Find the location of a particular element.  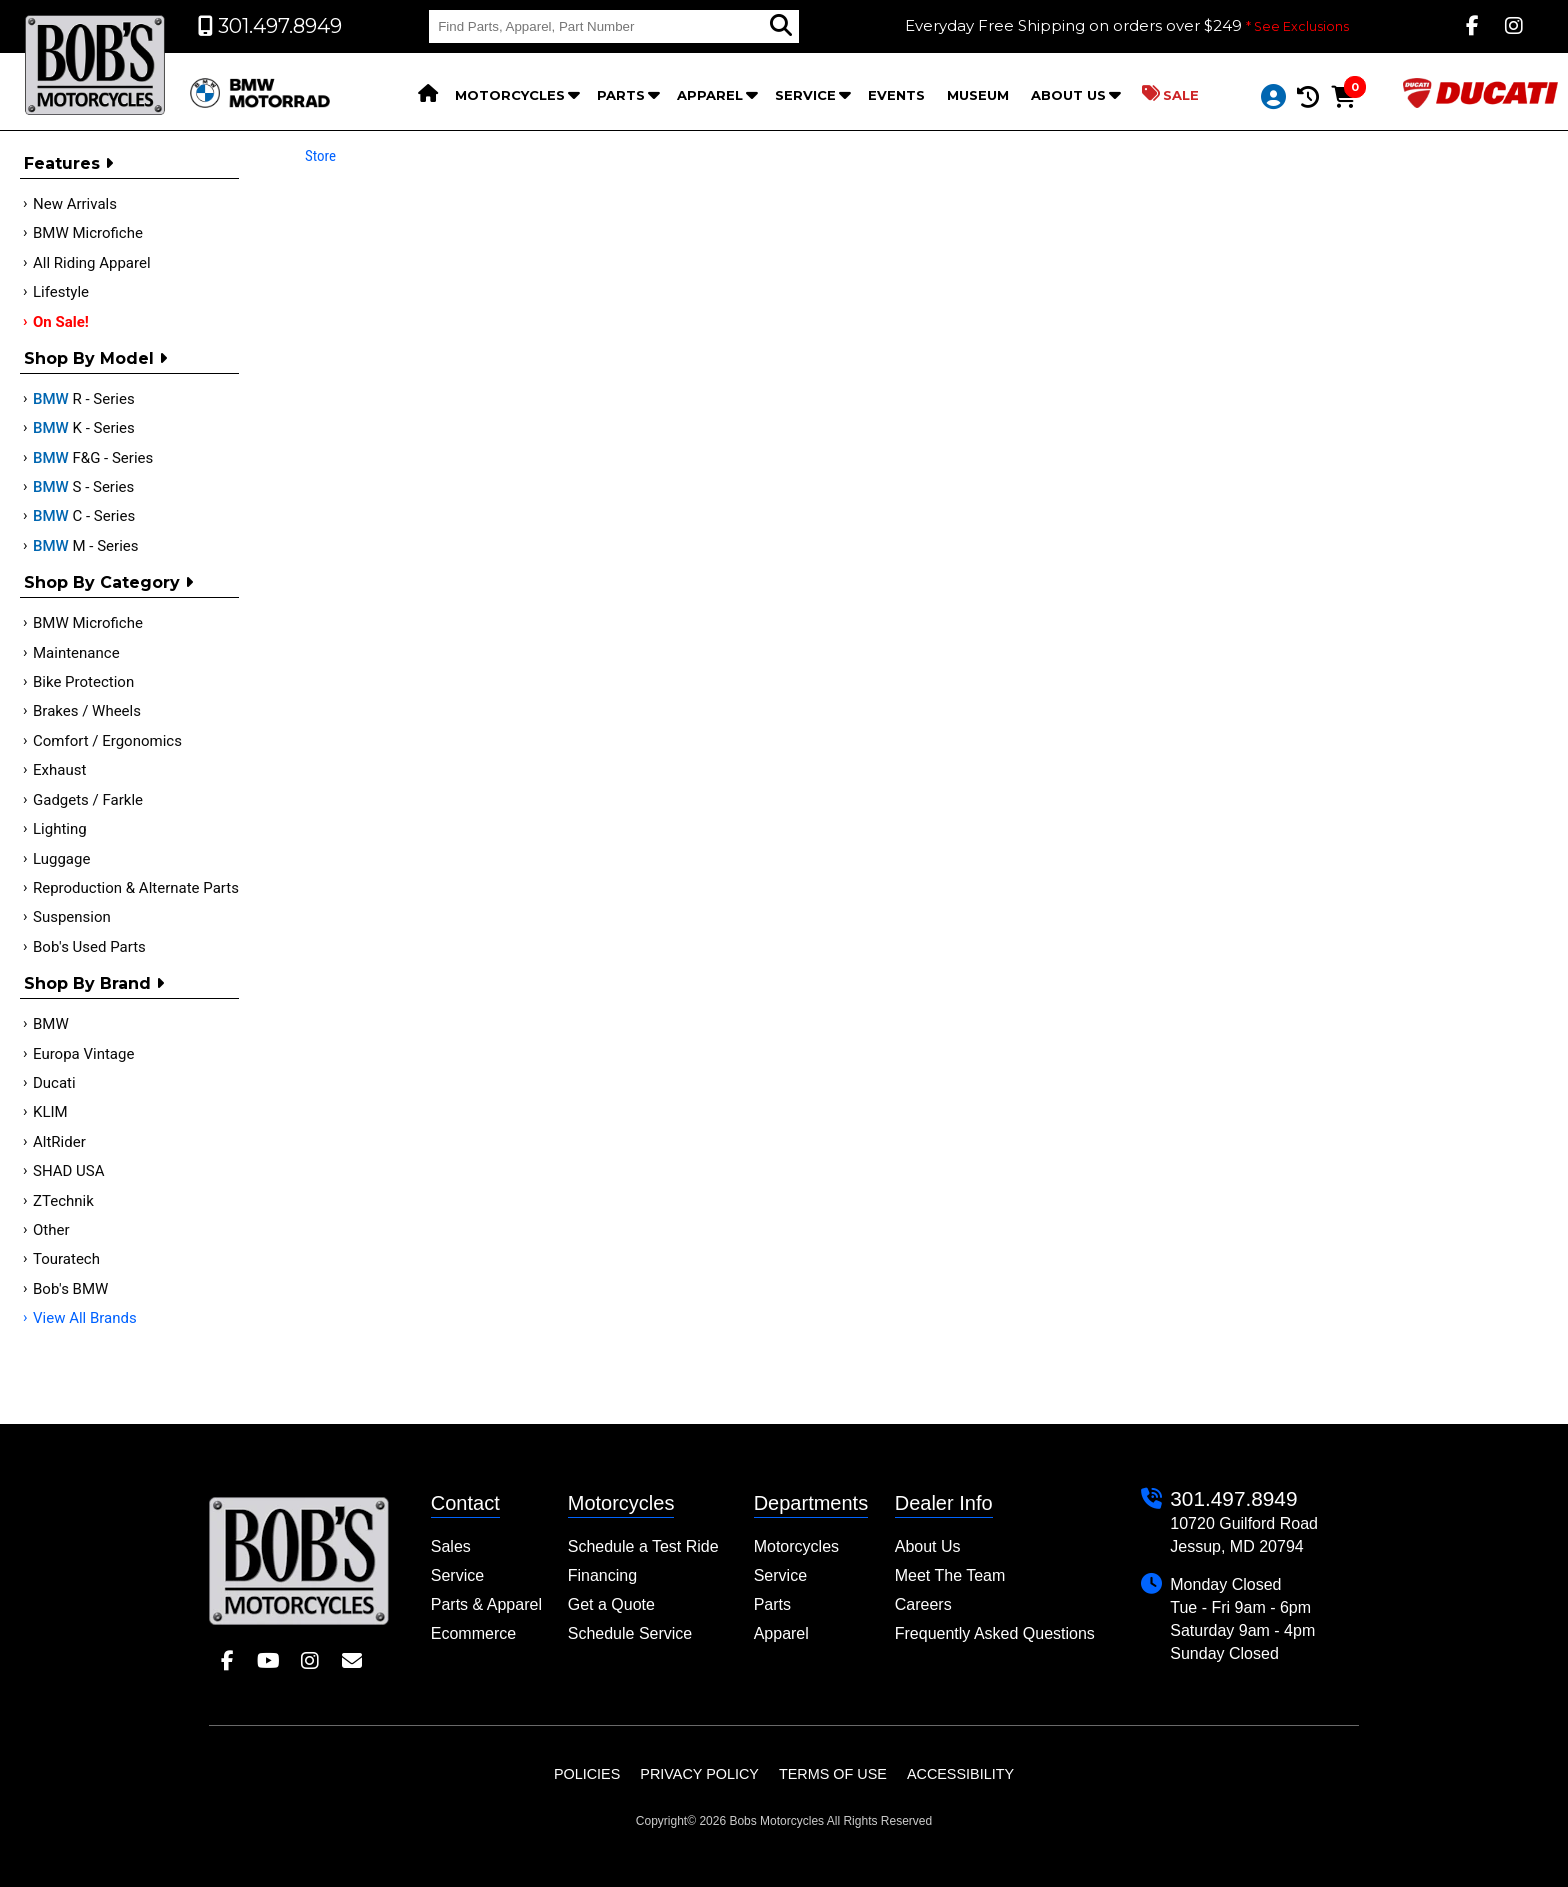

S - Series is located at coordinates (83, 487).